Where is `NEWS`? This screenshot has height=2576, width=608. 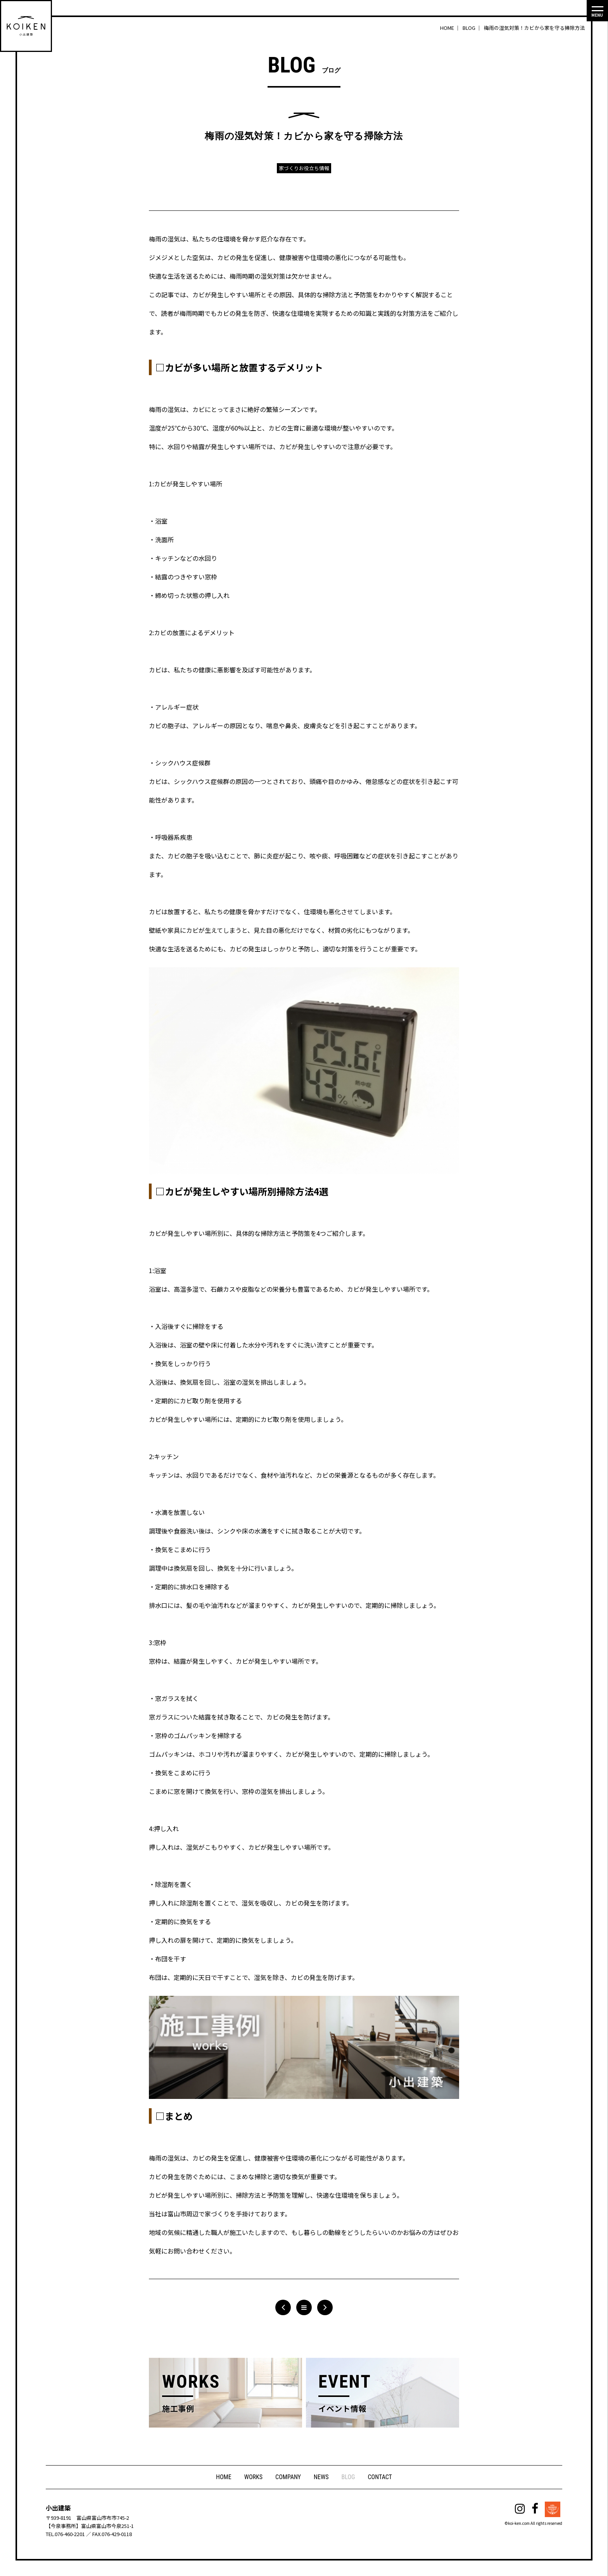 NEWS is located at coordinates (321, 2477).